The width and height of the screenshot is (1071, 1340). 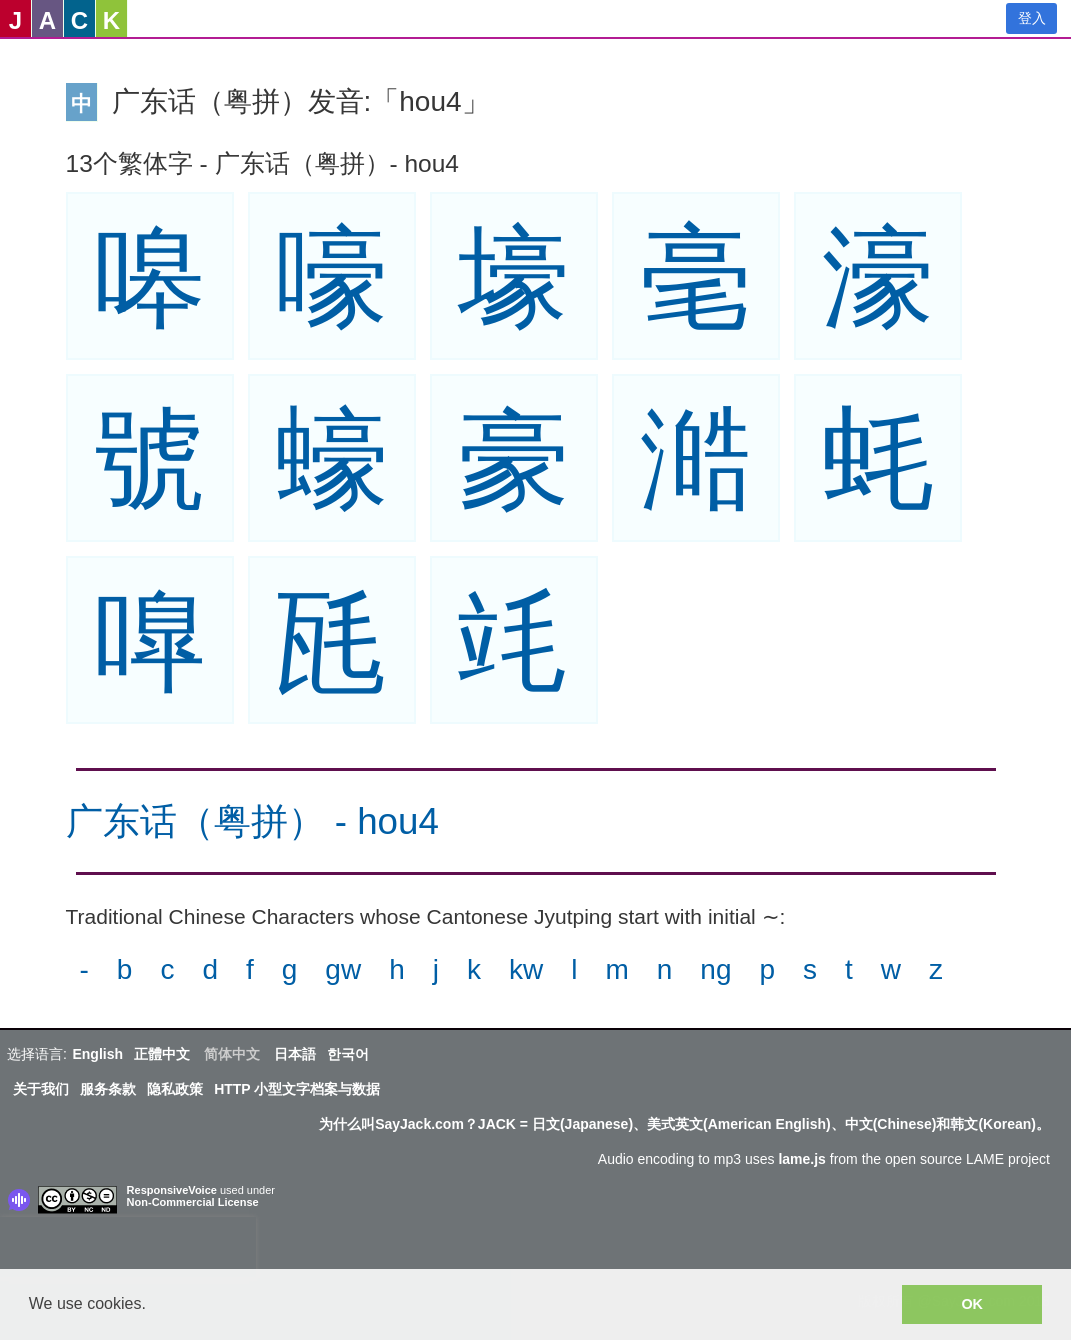 I want to click on 한국어, so click(x=348, y=1054).